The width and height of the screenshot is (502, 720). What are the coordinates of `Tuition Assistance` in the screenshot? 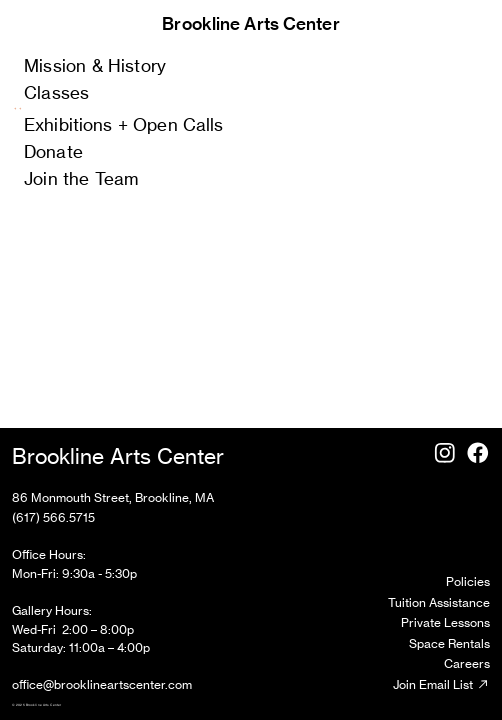 It's located at (439, 602).